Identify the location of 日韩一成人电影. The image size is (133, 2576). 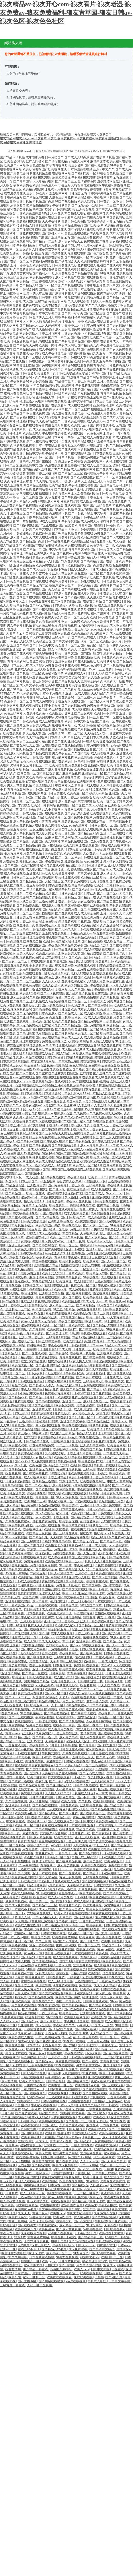
(11, 589).